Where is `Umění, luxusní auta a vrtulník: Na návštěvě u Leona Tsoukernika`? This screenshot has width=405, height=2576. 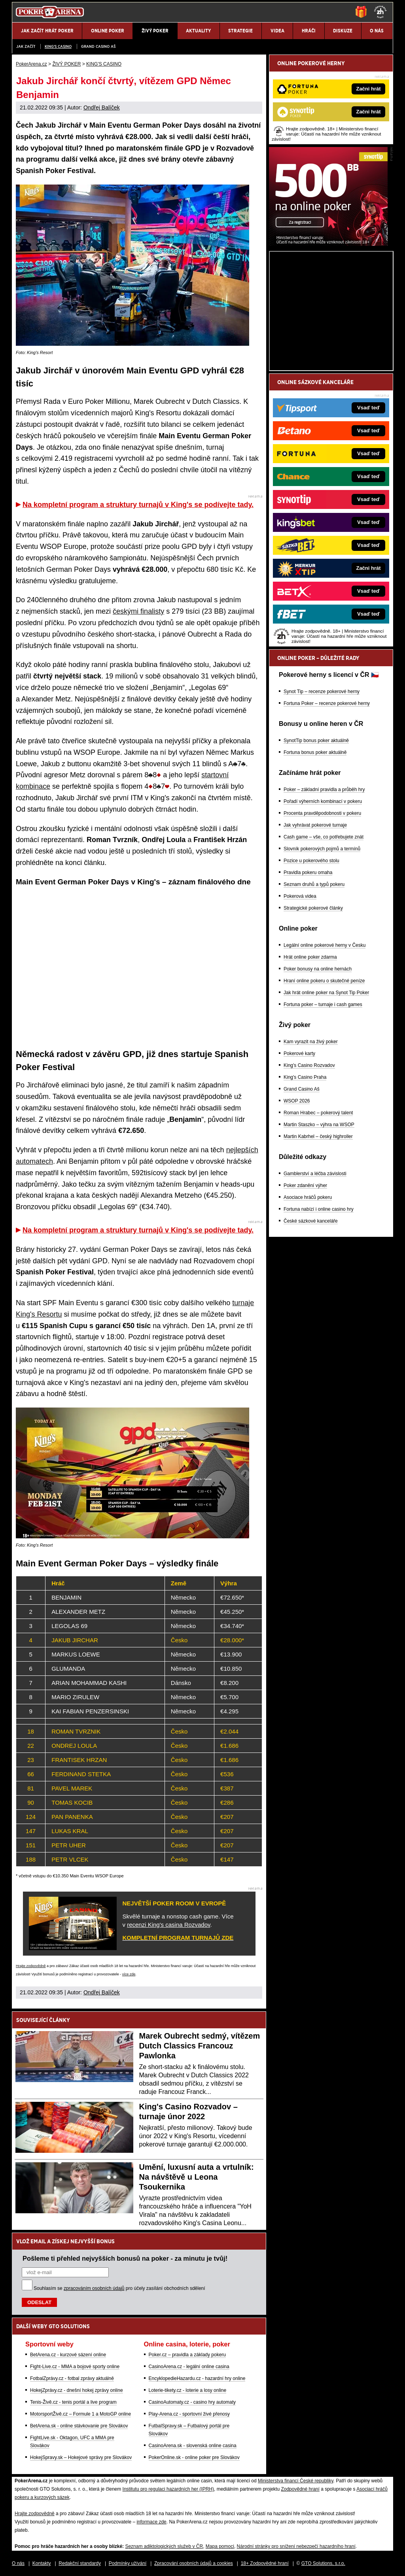
Umění, luxusní auta a vrtulník: Na návštěvě u Leona Tsoukernika is located at coordinates (196, 2177).